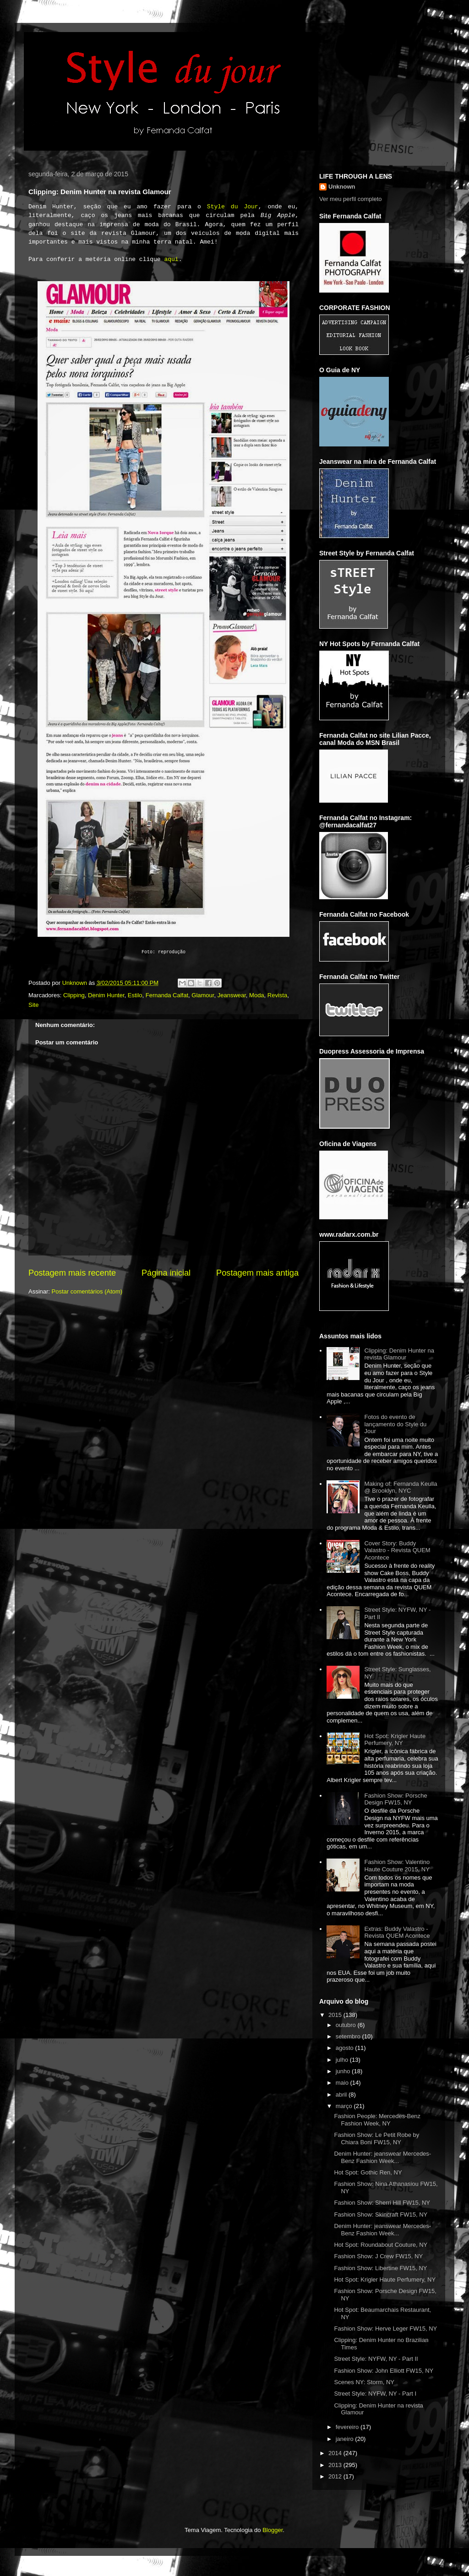 The height and width of the screenshot is (2576, 469). Describe the element at coordinates (376, 2138) in the screenshot. I see `Fashion Show: Le Petit Robe by Chiara Boni FW15, NY` at that location.